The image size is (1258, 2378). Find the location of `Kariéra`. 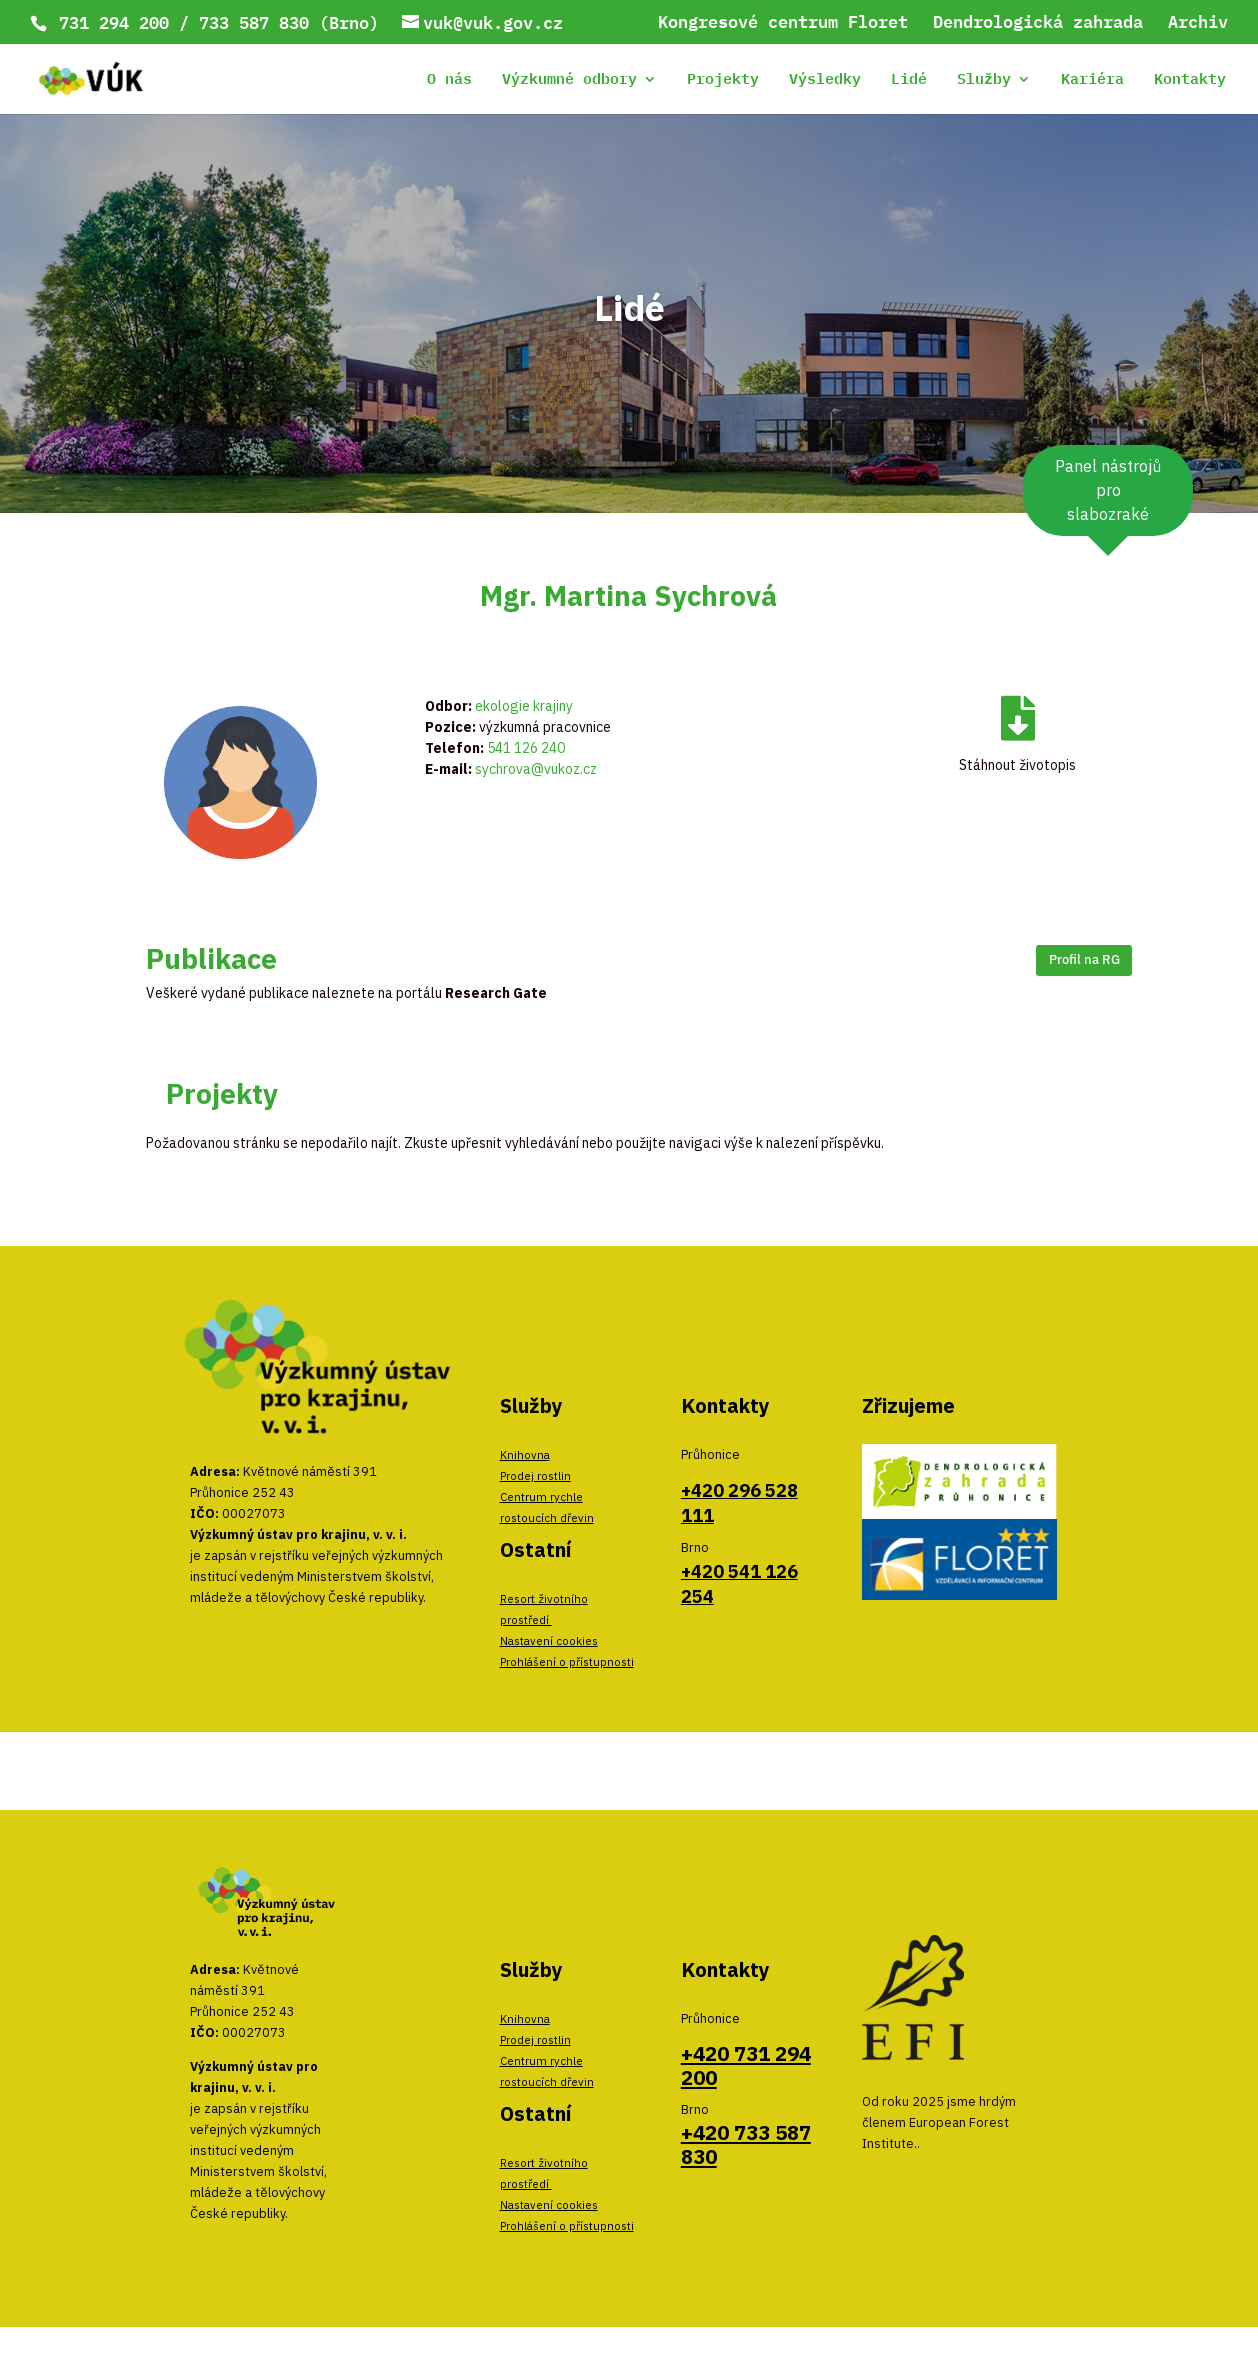

Kariéra is located at coordinates (1092, 81).